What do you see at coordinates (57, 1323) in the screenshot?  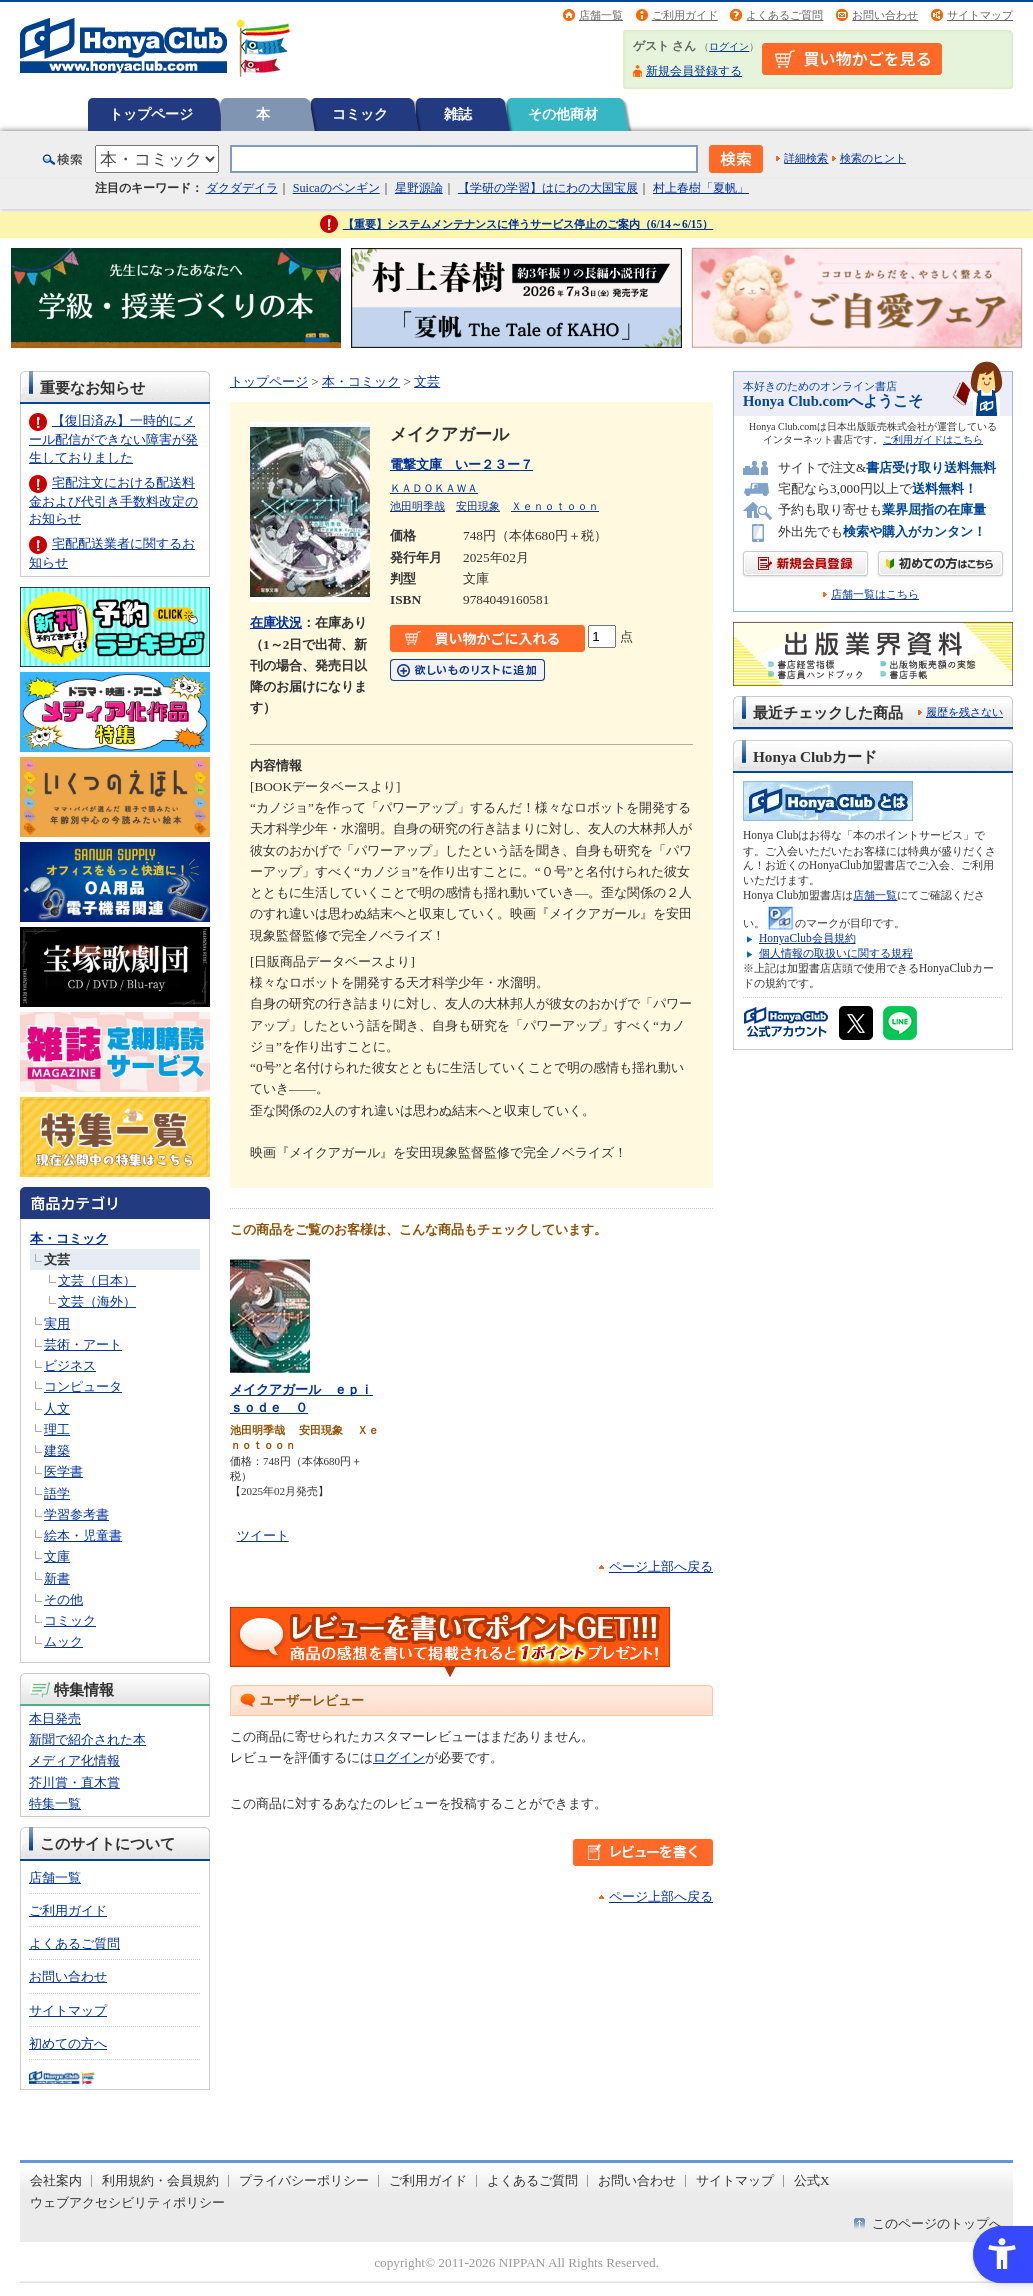 I see `実用` at bounding box center [57, 1323].